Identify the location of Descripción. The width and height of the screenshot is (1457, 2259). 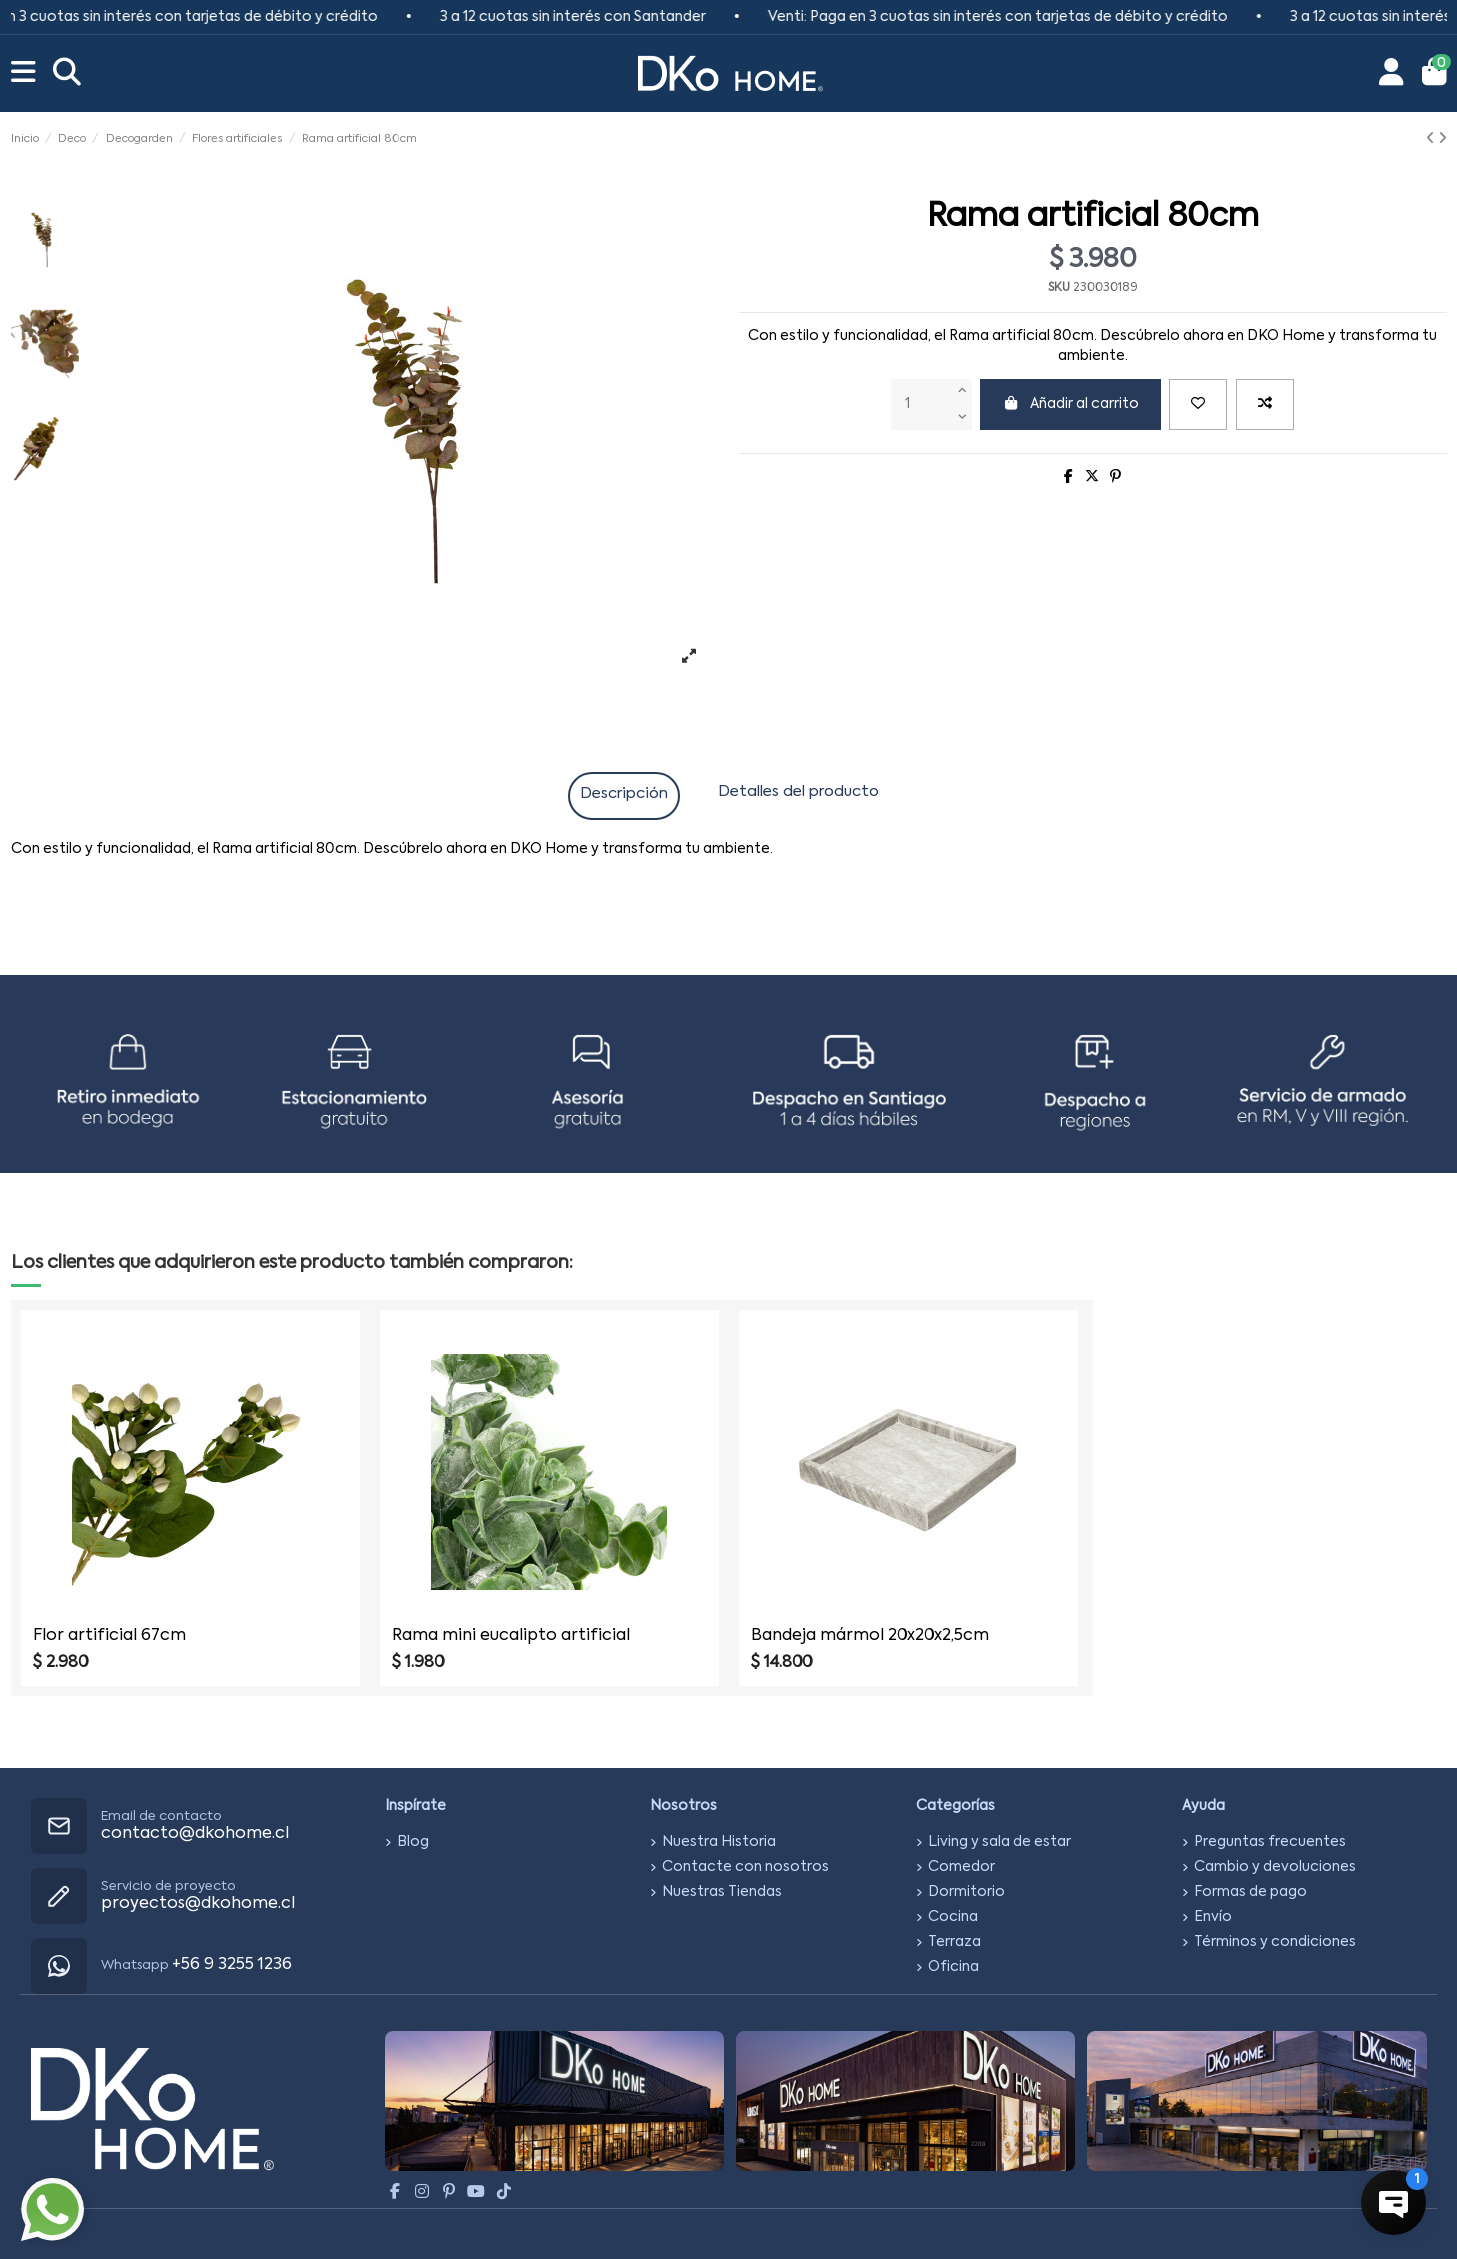
(624, 793).